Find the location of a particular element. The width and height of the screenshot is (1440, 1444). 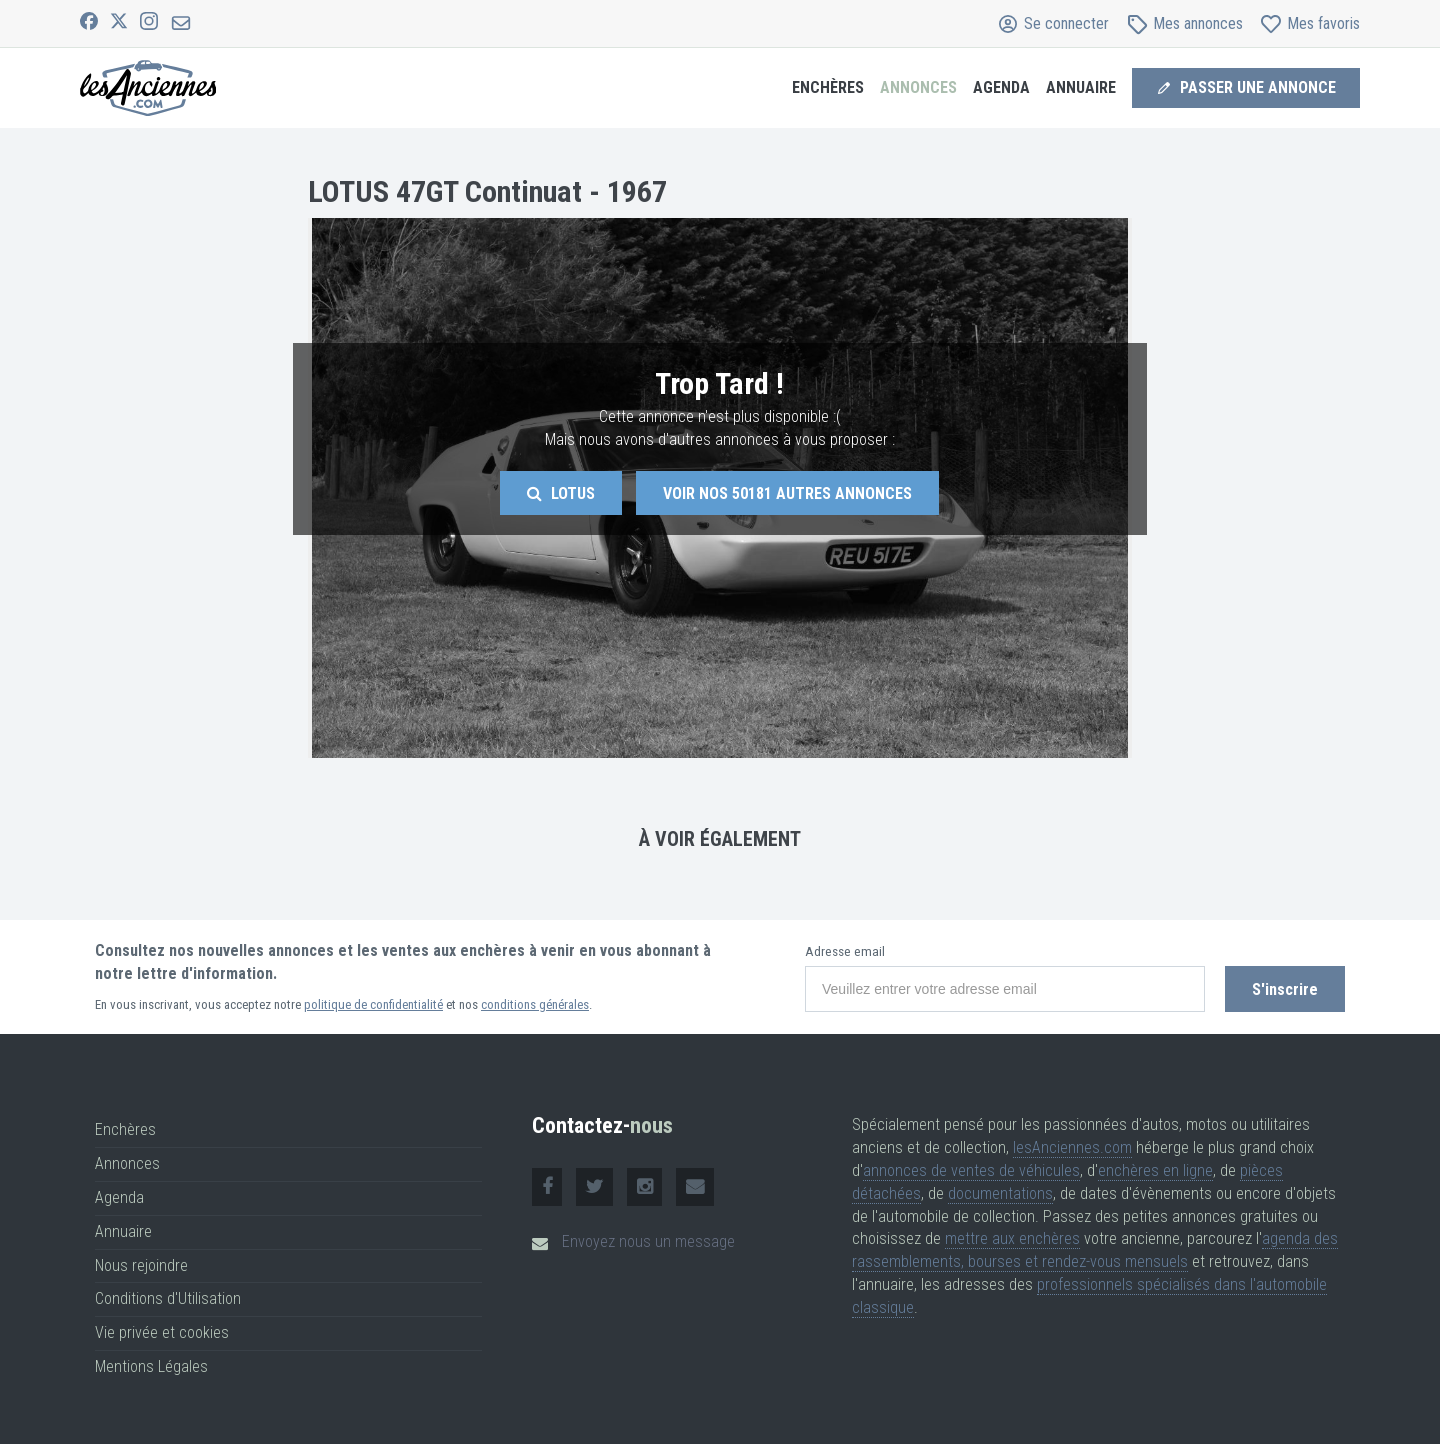

Annuaire is located at coordinates (1081, 87).